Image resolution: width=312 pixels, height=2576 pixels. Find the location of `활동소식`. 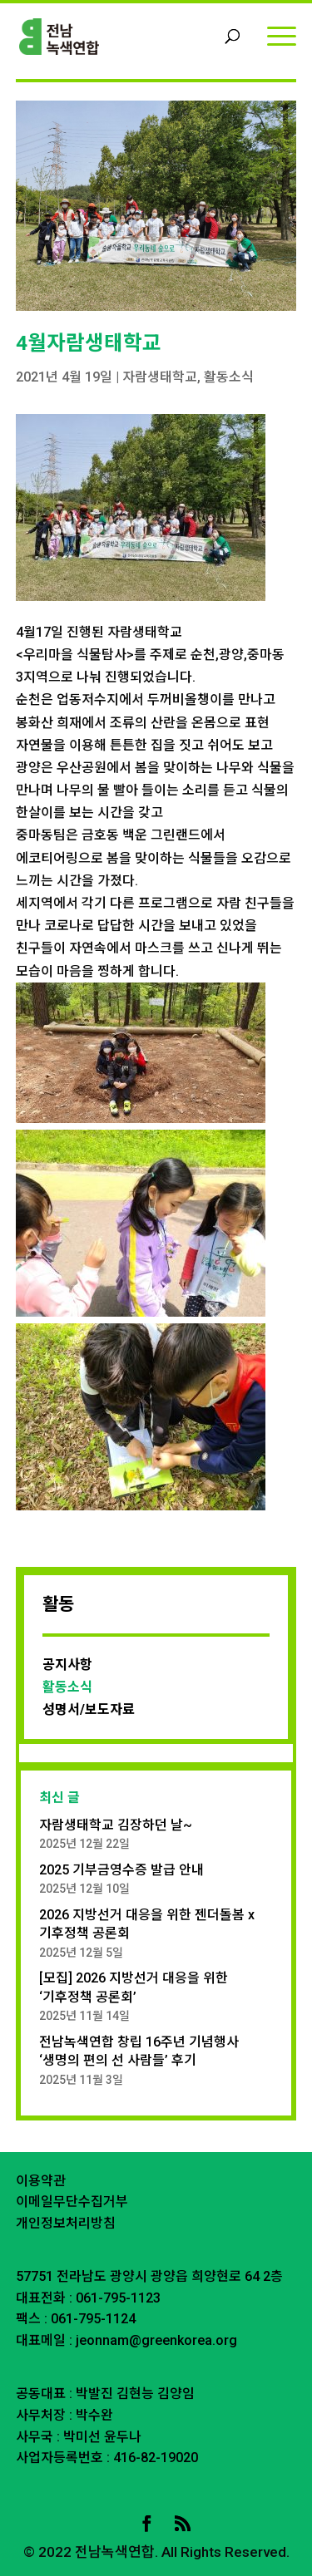

활동소식 is located at coordinates (229, 377).